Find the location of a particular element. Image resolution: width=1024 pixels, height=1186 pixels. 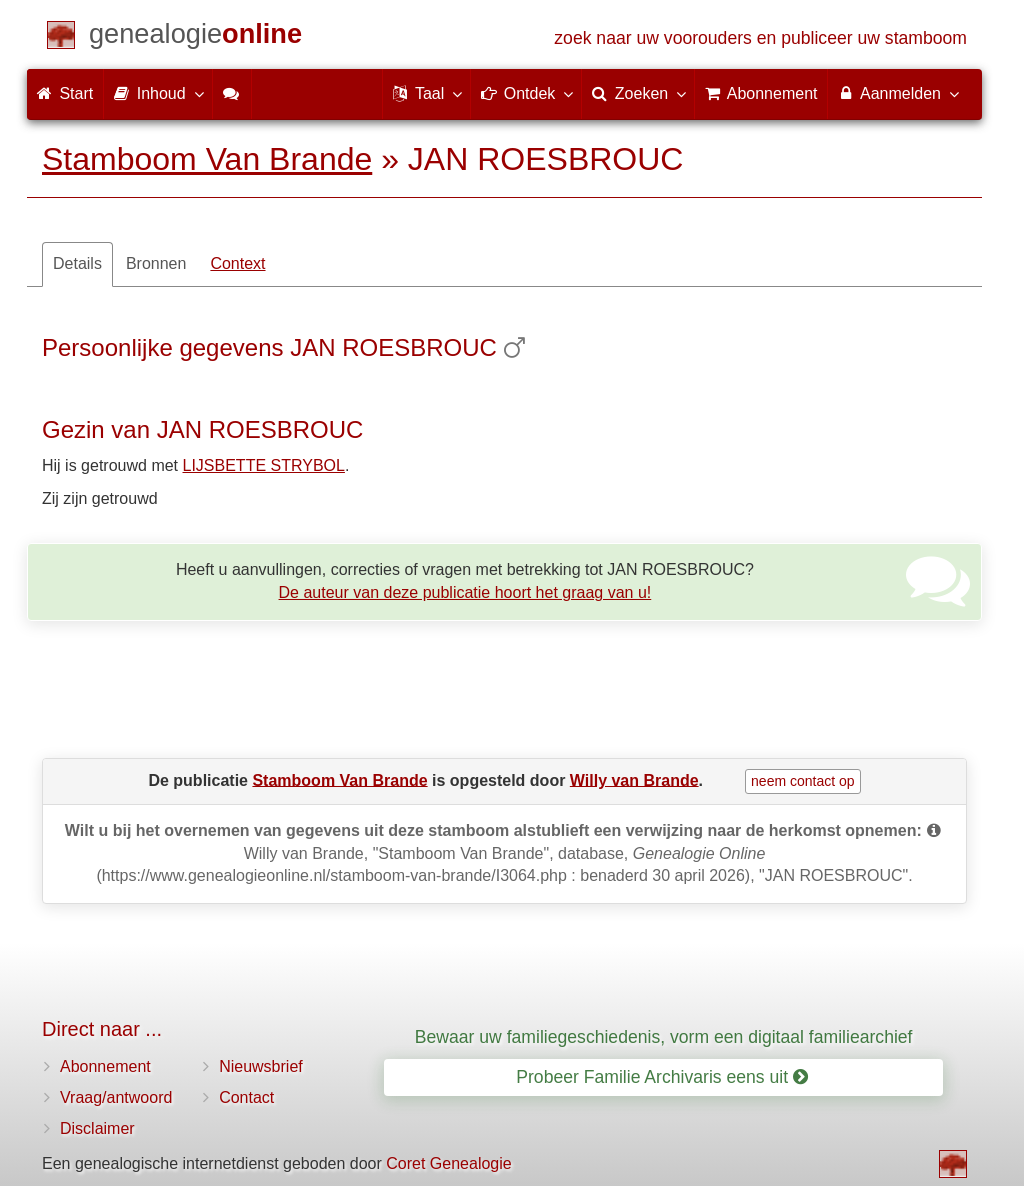

Aanmelden is located at coordinates (897, 93).